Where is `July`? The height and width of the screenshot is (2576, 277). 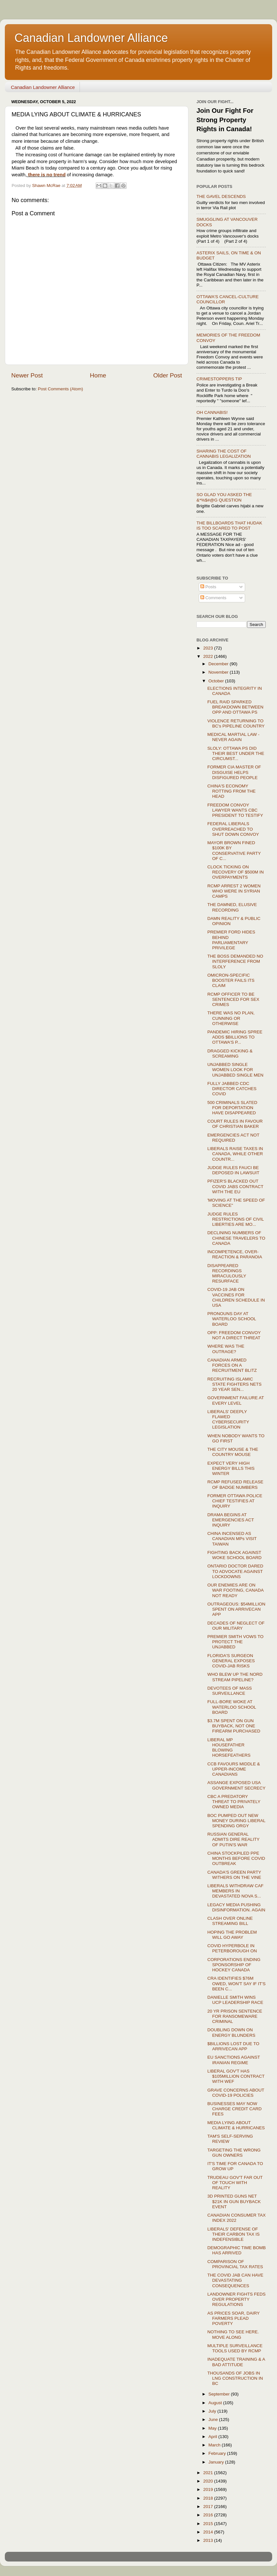
July is located at coordinates (212, 2411).